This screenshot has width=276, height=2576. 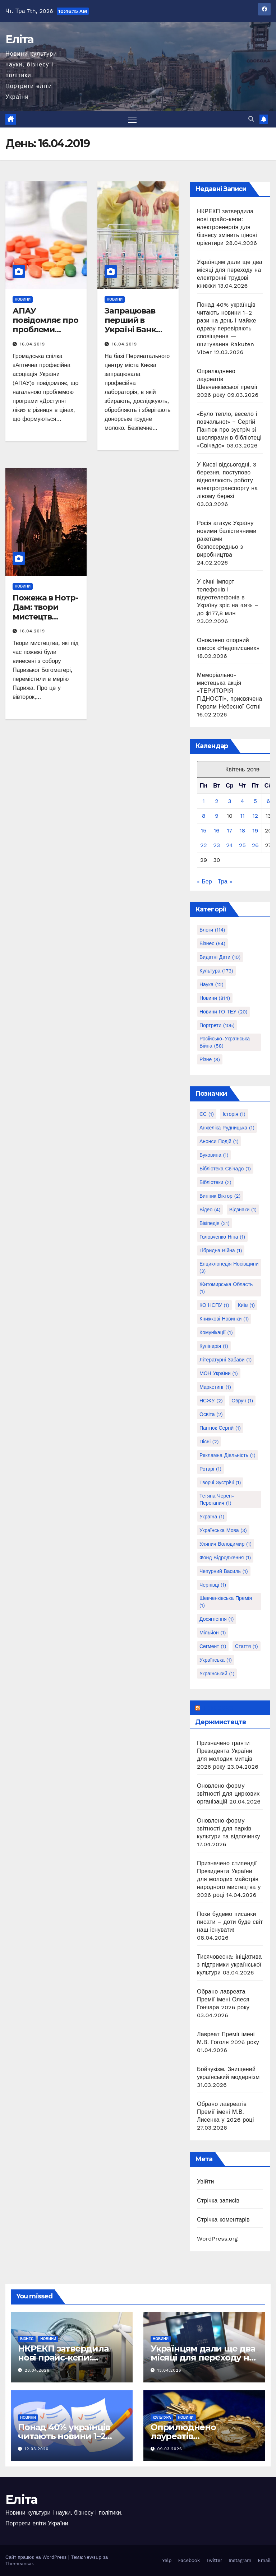 I want to click on Улянич Володимир [Улянич Володимир (1 елемент)], so click(x=225, y=1544).